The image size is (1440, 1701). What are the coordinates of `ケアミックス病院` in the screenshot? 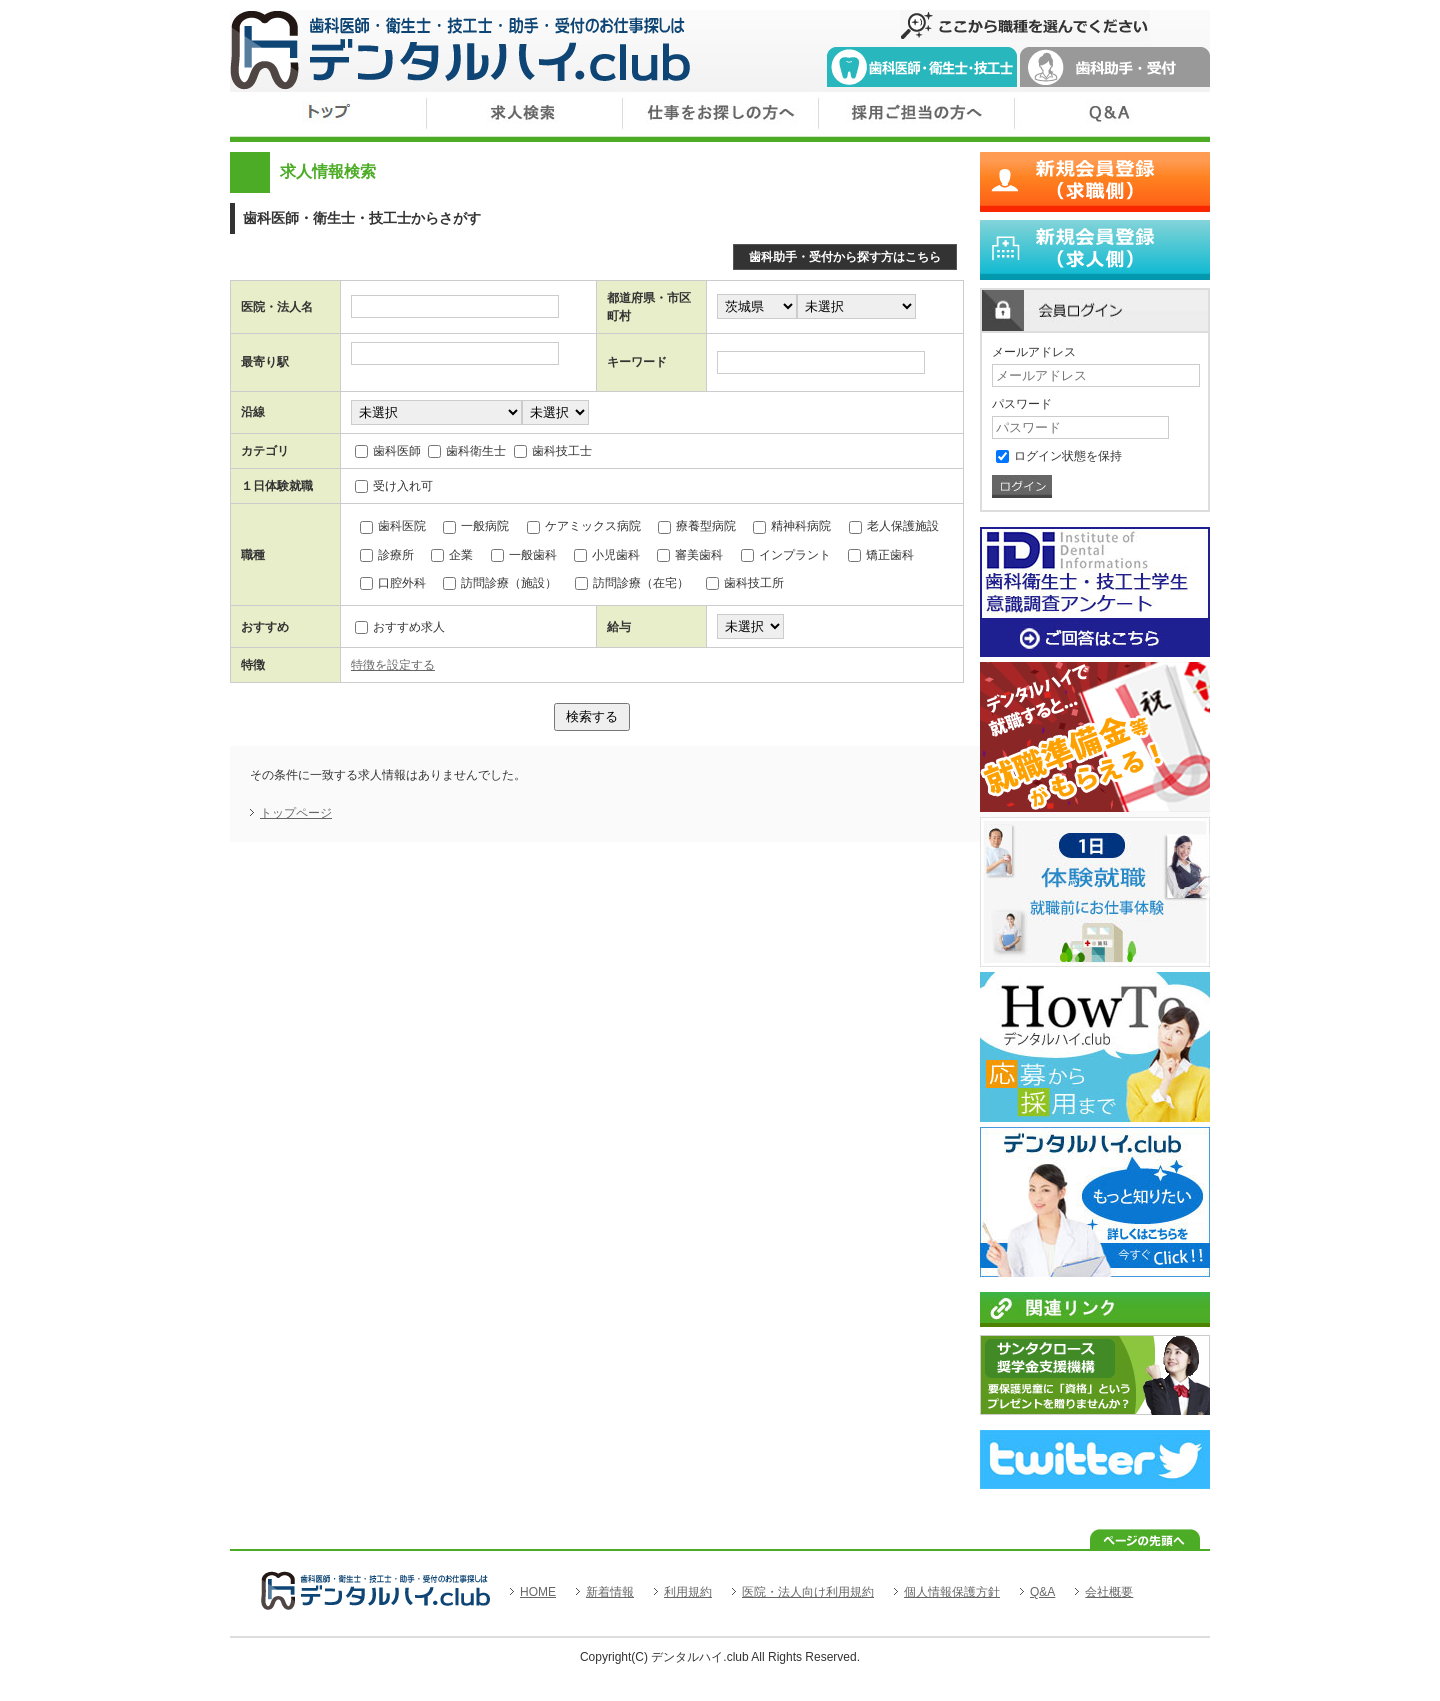 It's located at (584, 526).